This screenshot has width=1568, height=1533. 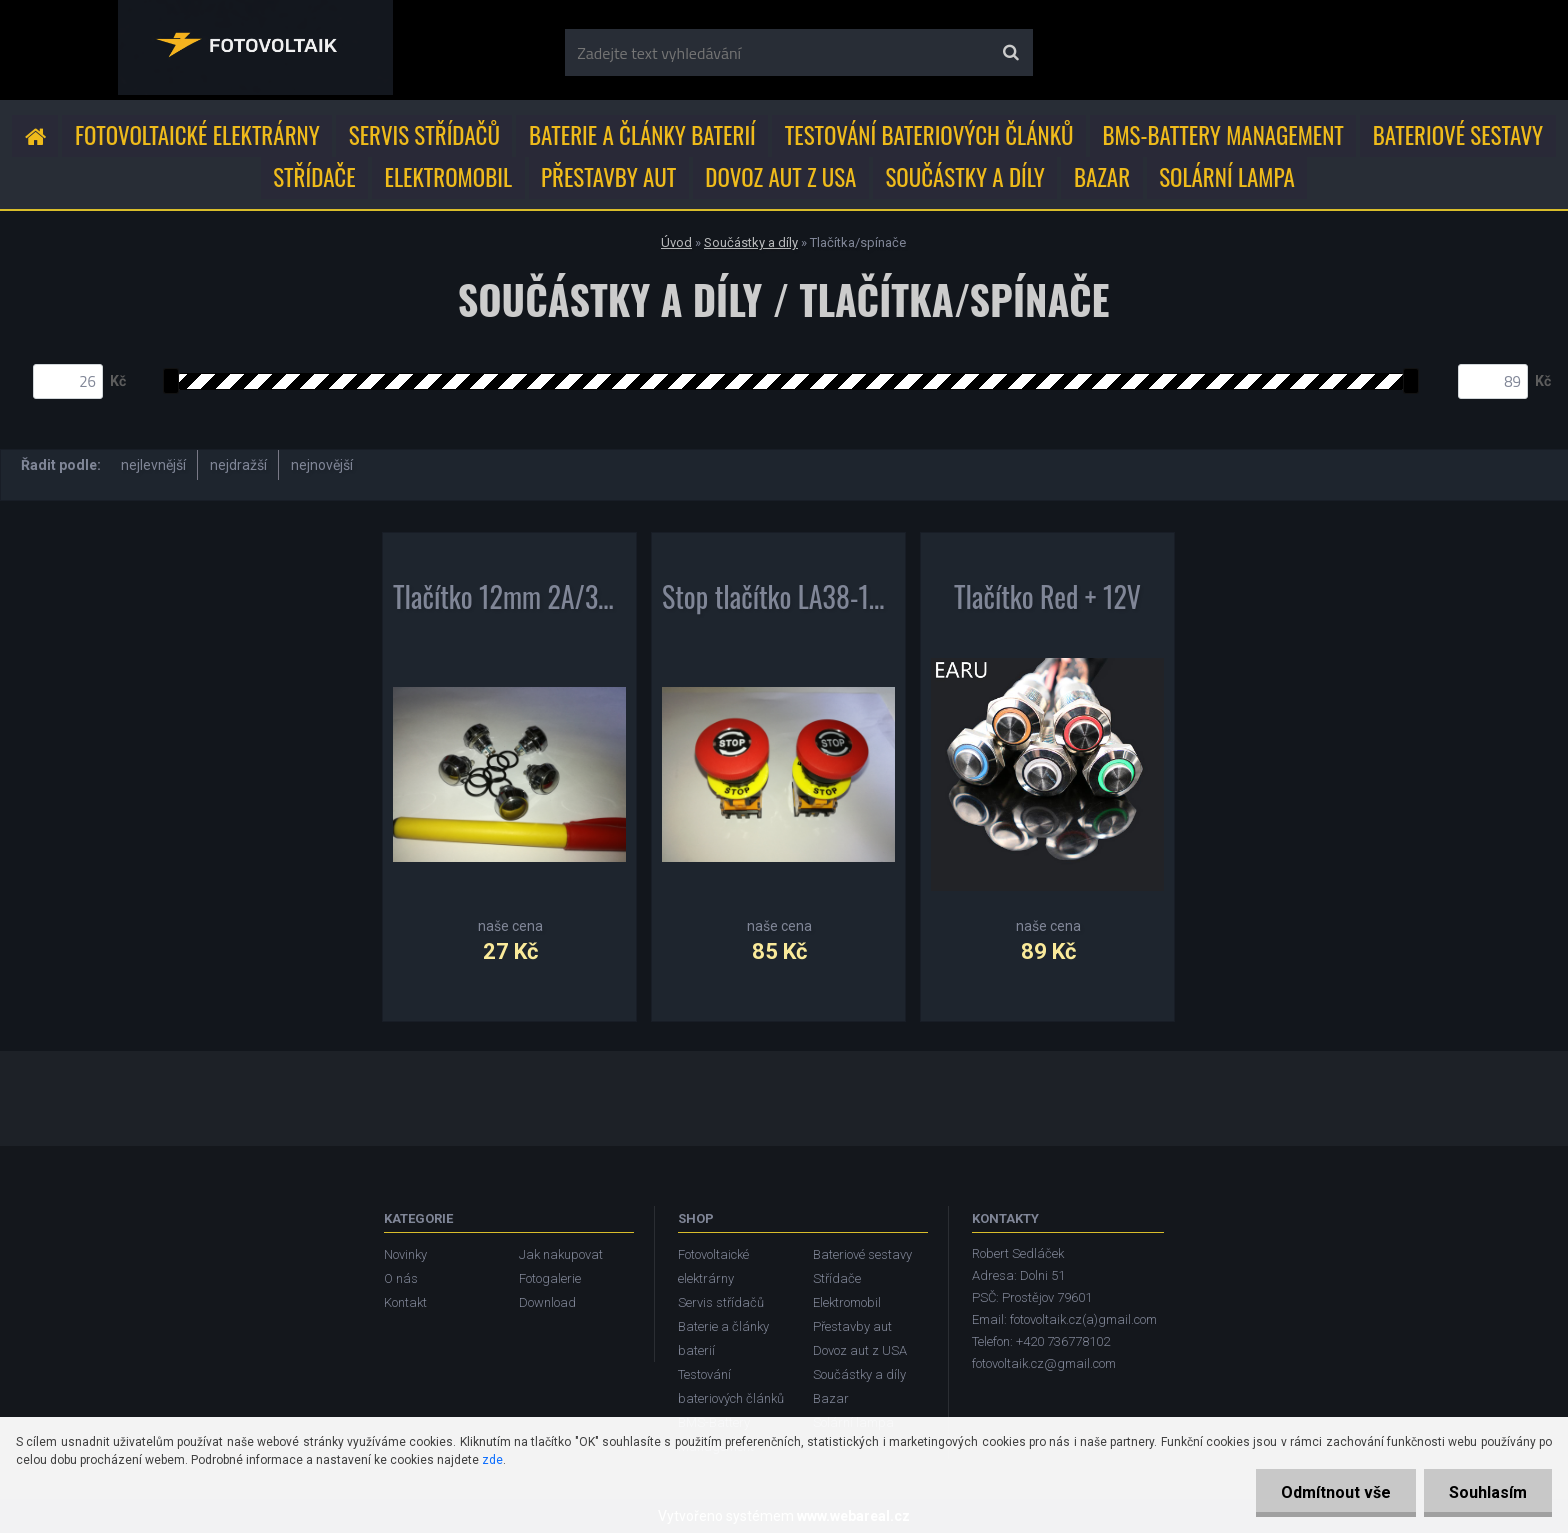 What do you see at coordinates (448, 177) in the screenshot?
I see `Elektromobil` at bounding box center [448, 177].